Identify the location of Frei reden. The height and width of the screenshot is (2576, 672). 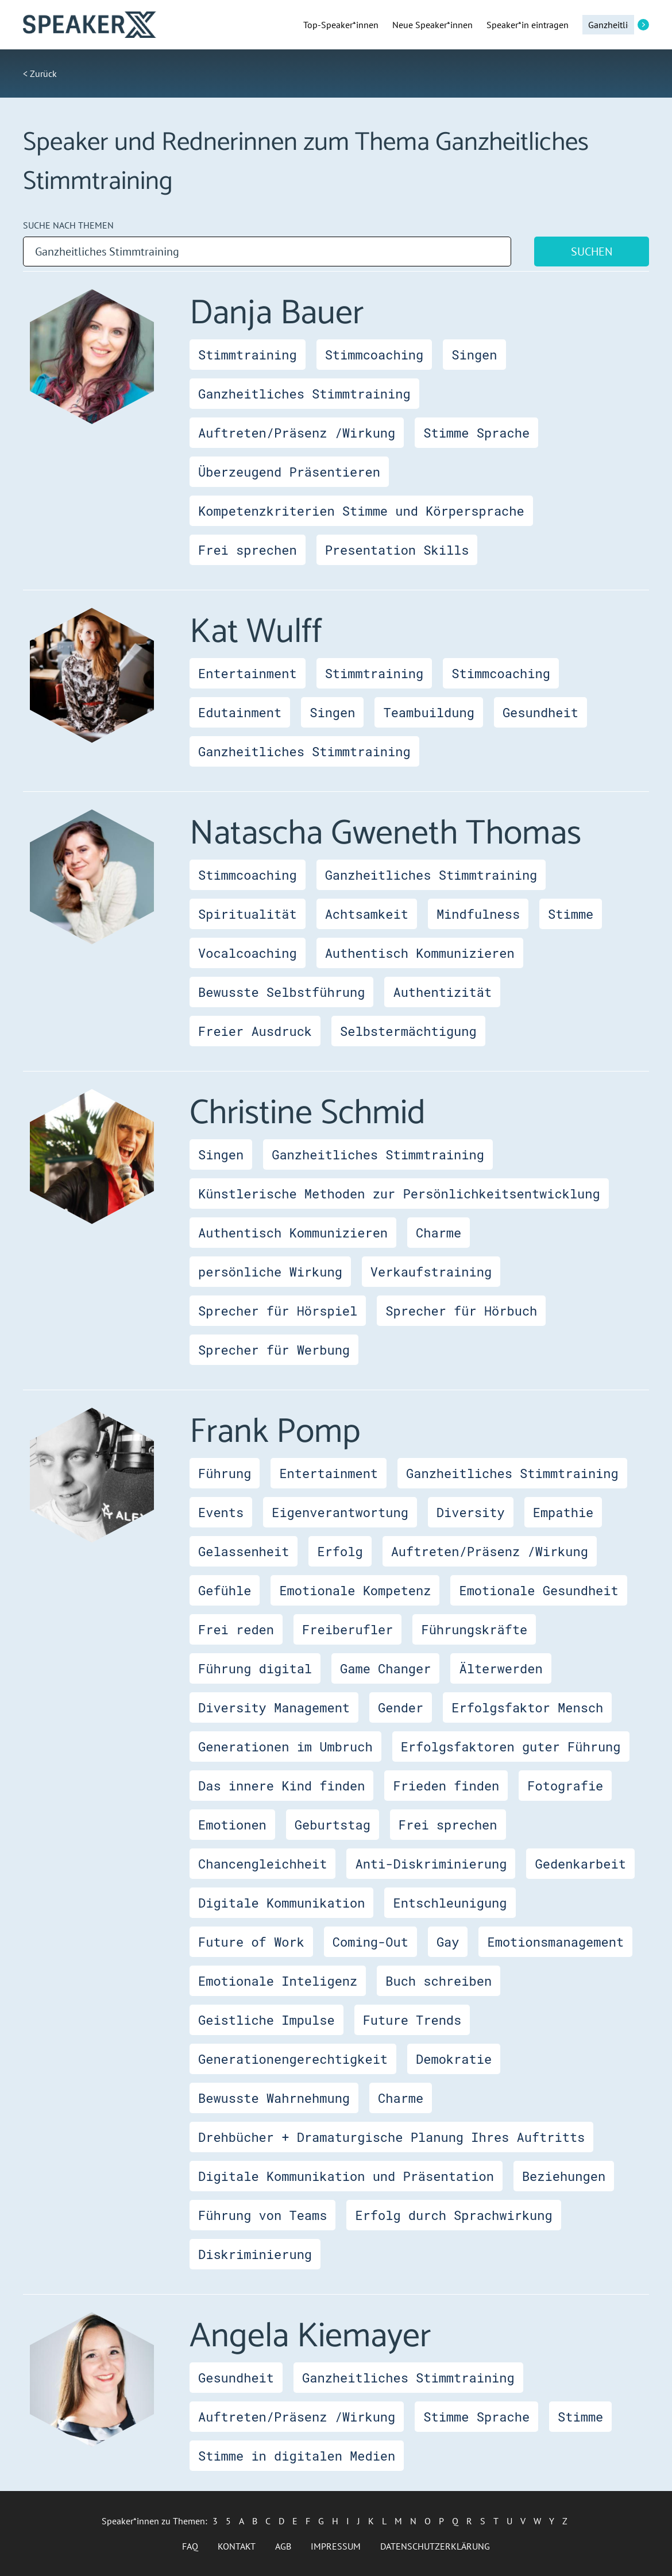
(236, 1629).